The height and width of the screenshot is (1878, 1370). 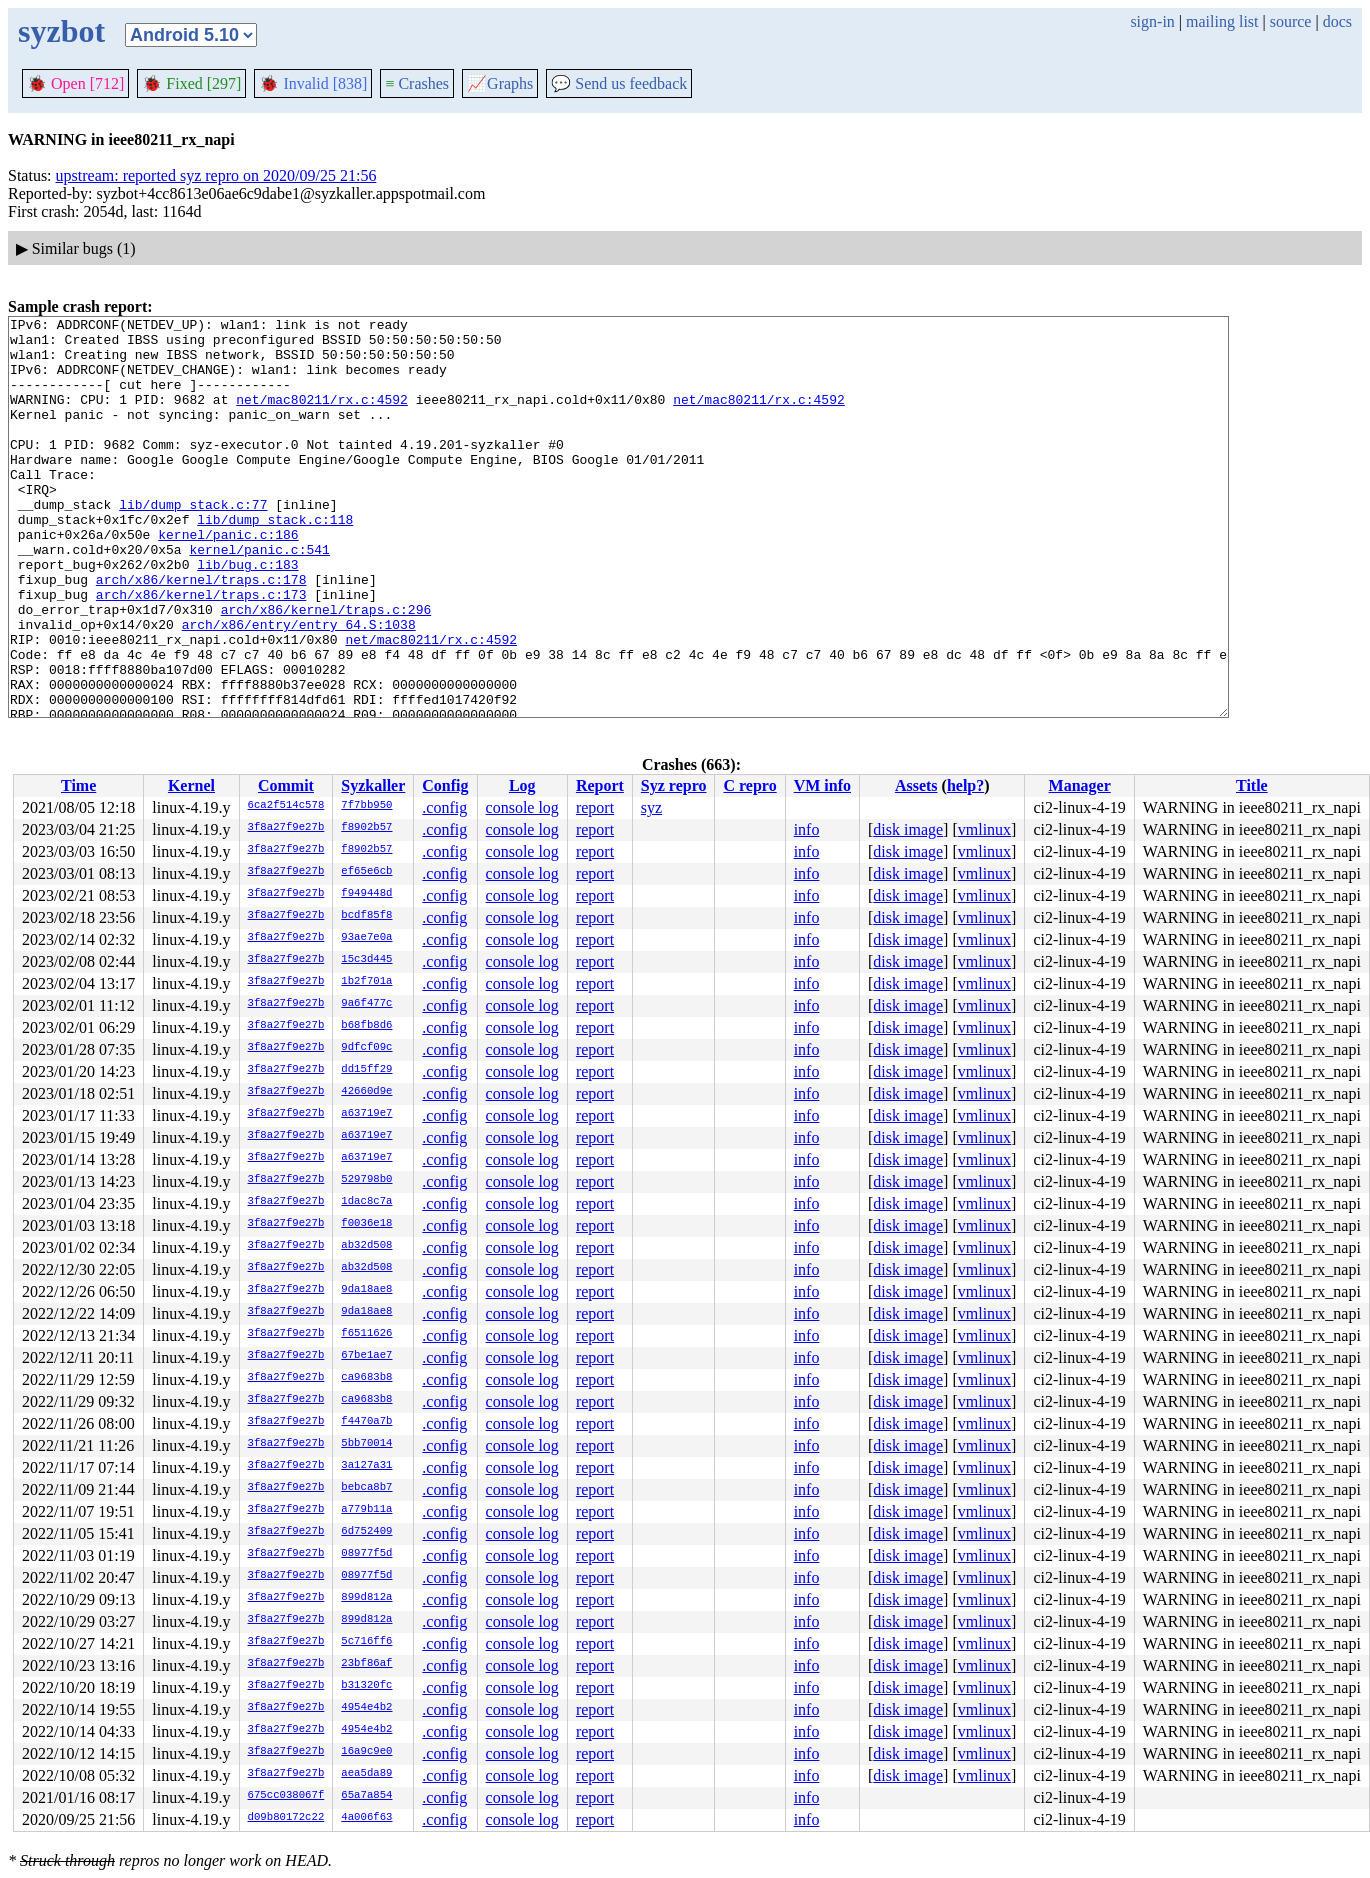 What do you see at coordinates (61, 31) in the screenshot?
I see `syzbot` at bounding box center [61, 31].